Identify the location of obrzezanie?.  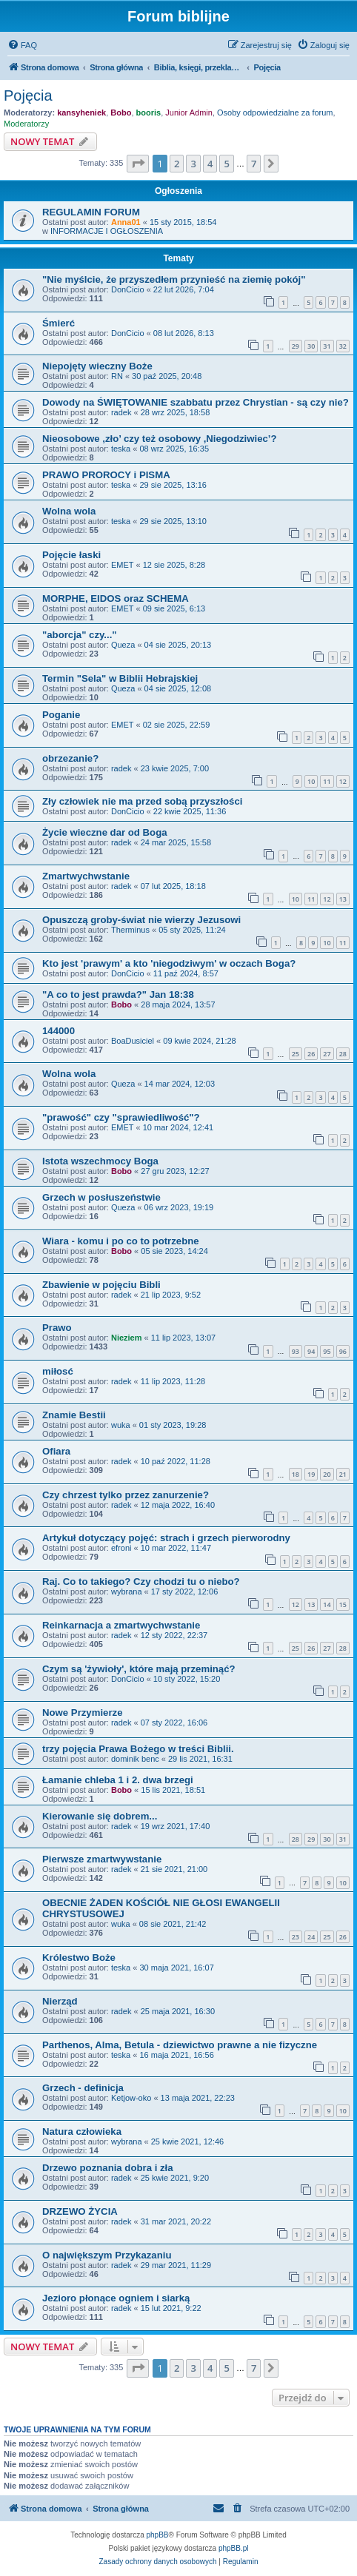
(70, 758).